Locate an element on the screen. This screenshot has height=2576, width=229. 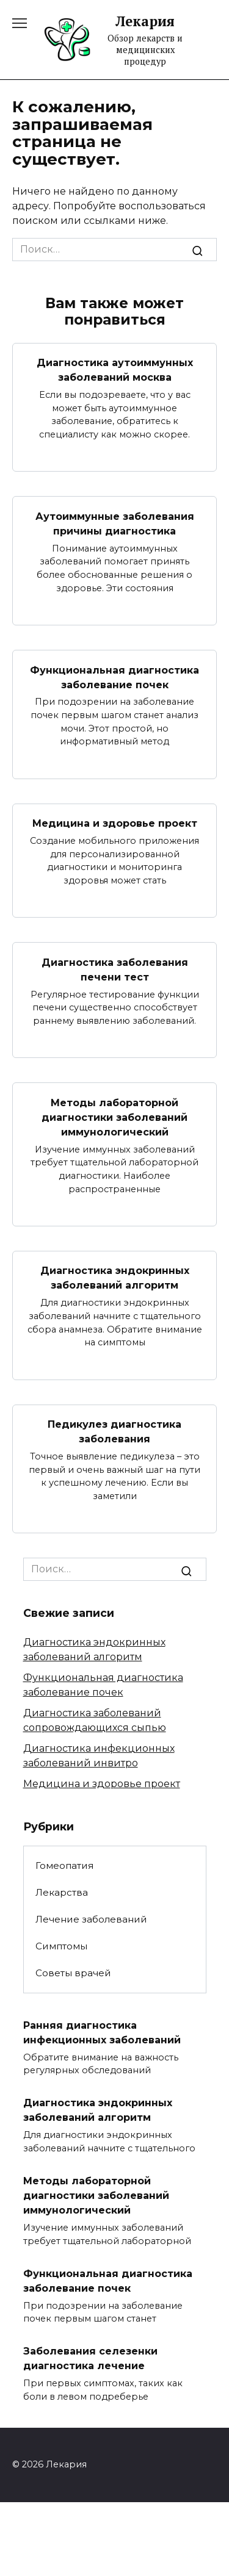
Методы лабораторной диагностики заболеваний иммунологический is located at coordinates (114, 1116).